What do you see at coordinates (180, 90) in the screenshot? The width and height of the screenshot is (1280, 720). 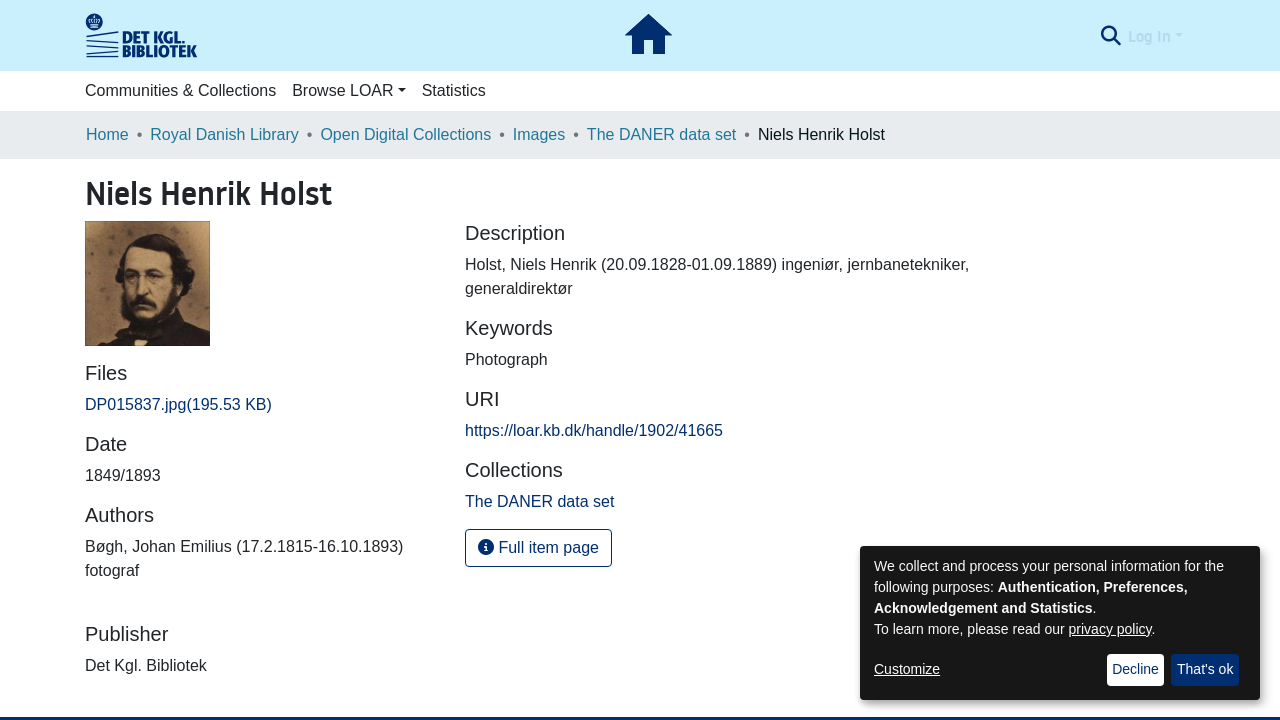 I see `Communities & Collections` at bounding box center [180, 90].